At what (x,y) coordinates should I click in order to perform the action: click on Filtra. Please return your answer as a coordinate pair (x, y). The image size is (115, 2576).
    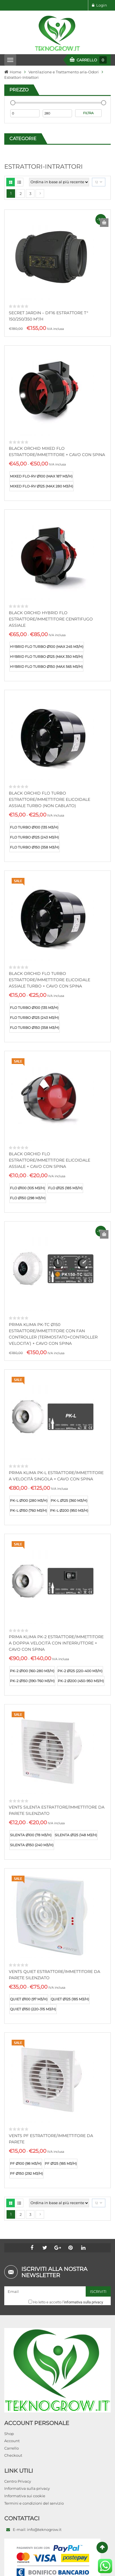
    Looking at the image, I should click on (88, 113).